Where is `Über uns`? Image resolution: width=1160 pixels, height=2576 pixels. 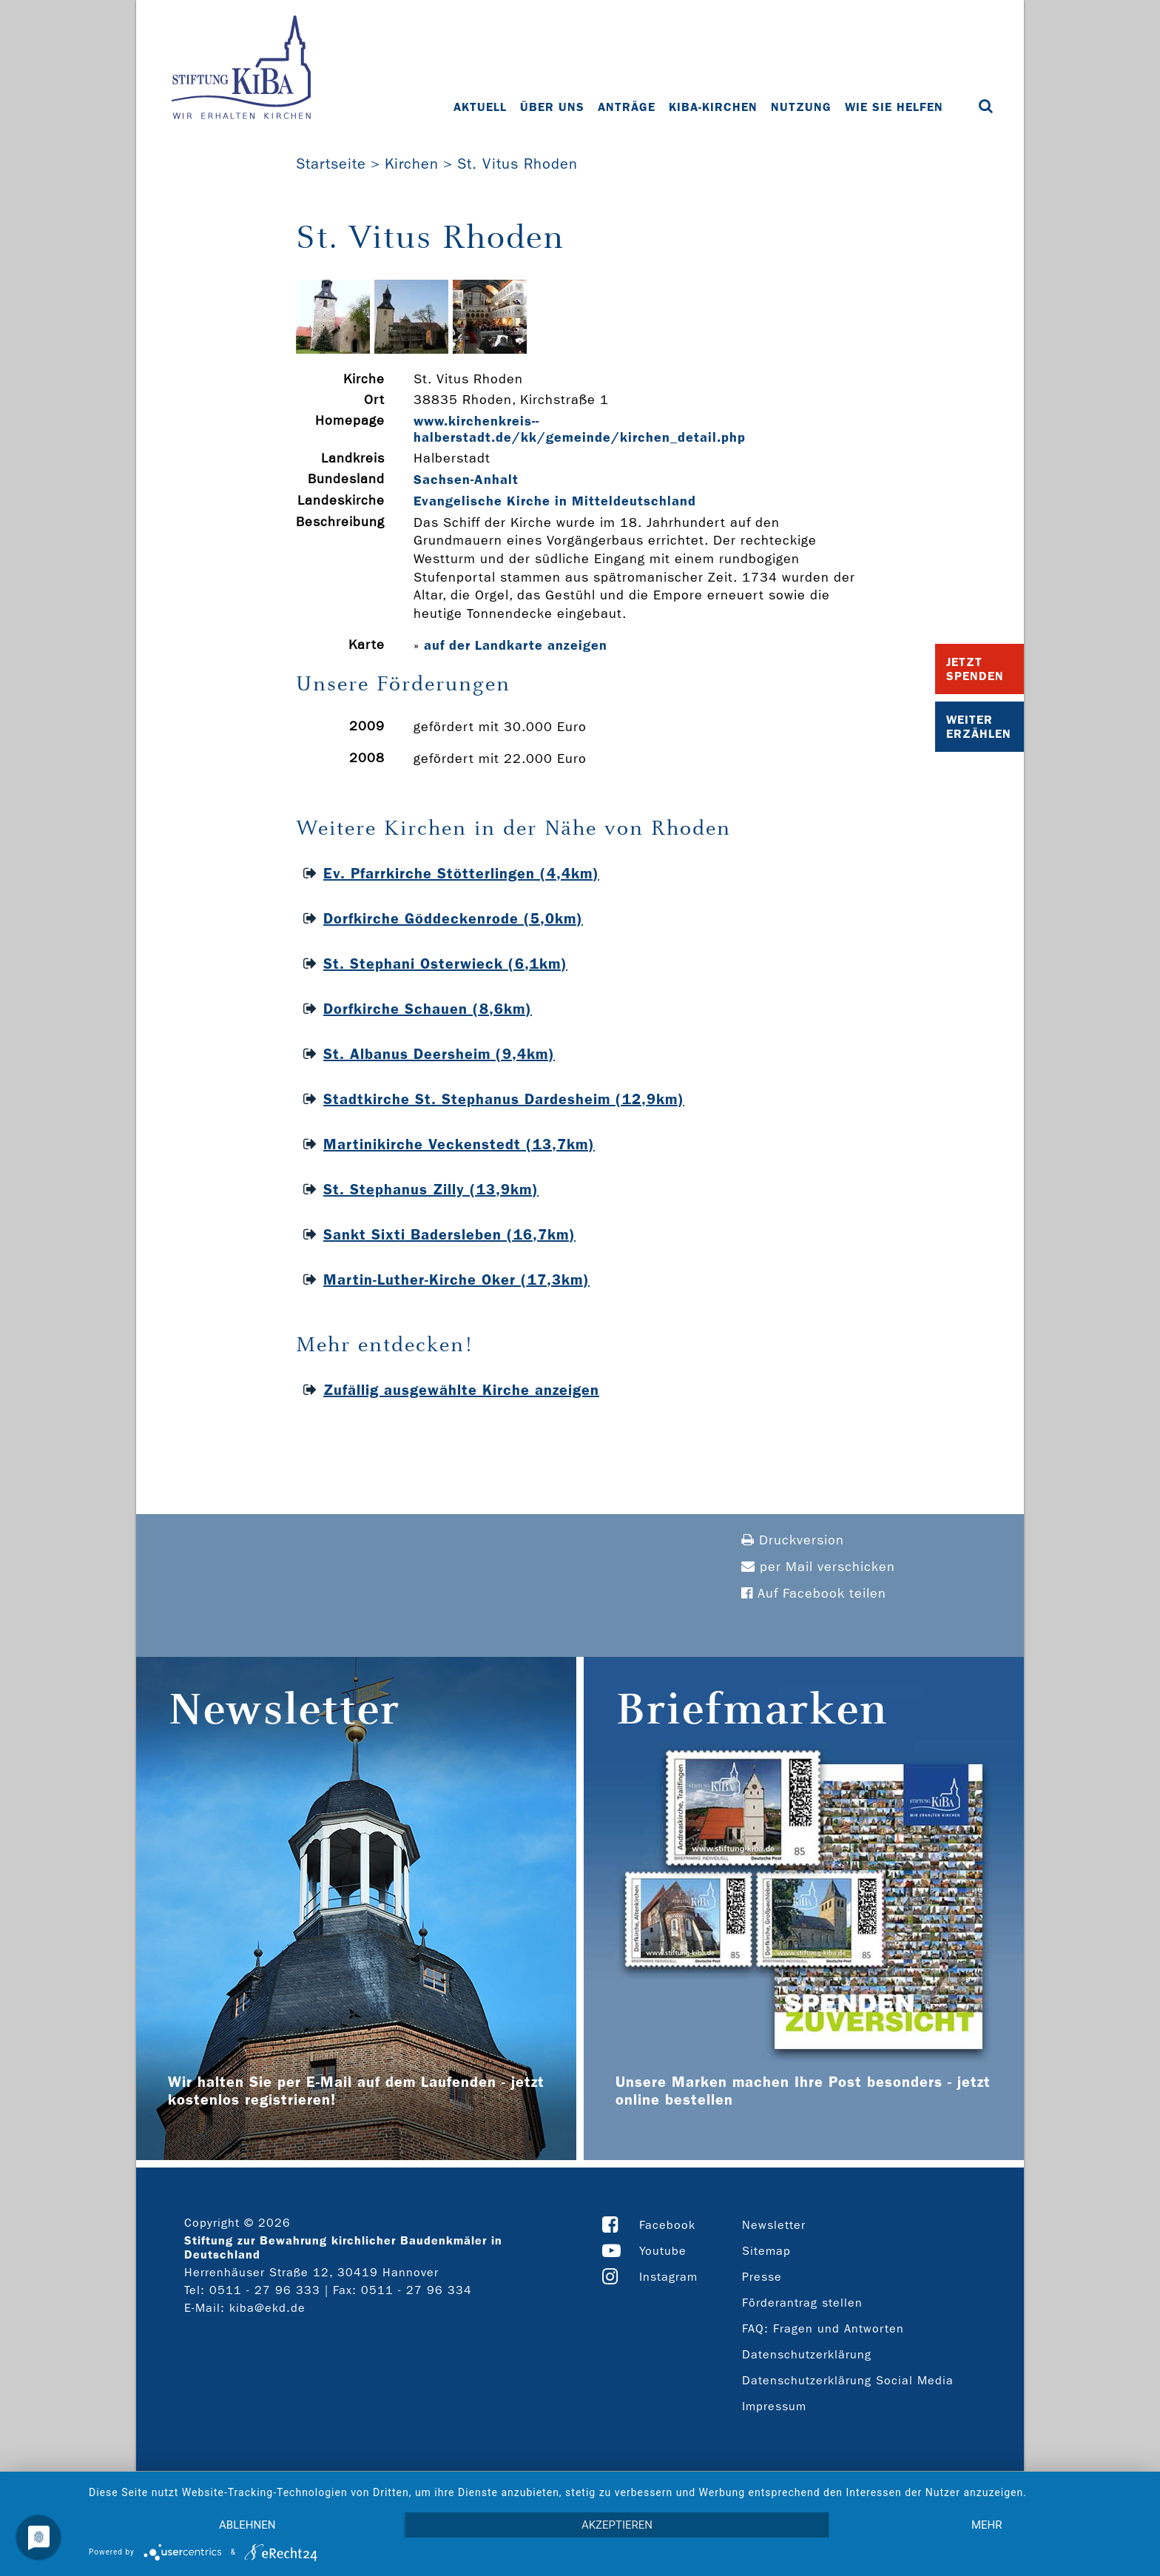 Über uns is located at coordinates (552, 107).